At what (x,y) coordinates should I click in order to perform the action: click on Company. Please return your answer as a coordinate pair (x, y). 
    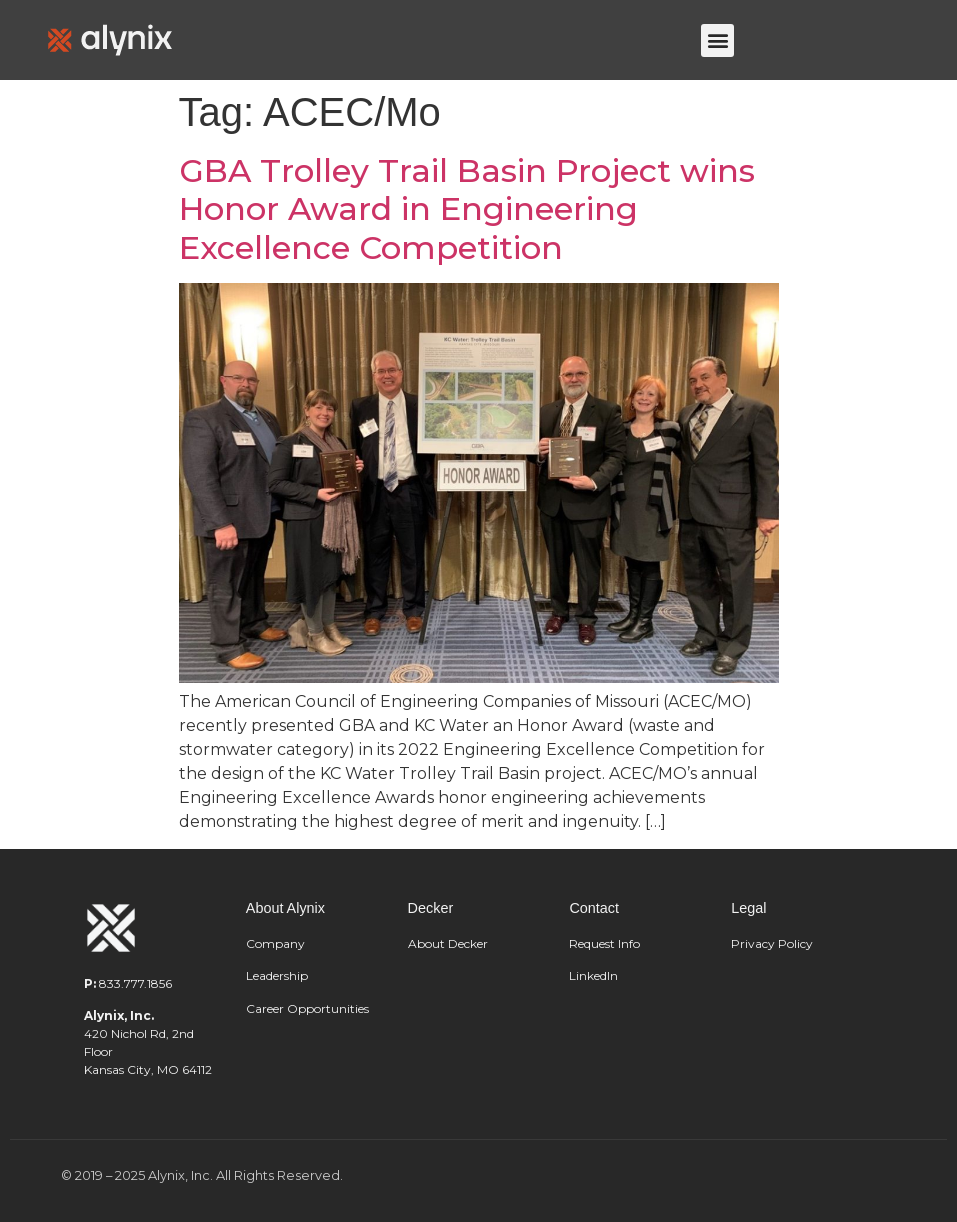
    Looking at the image, I should click on (275, 943).